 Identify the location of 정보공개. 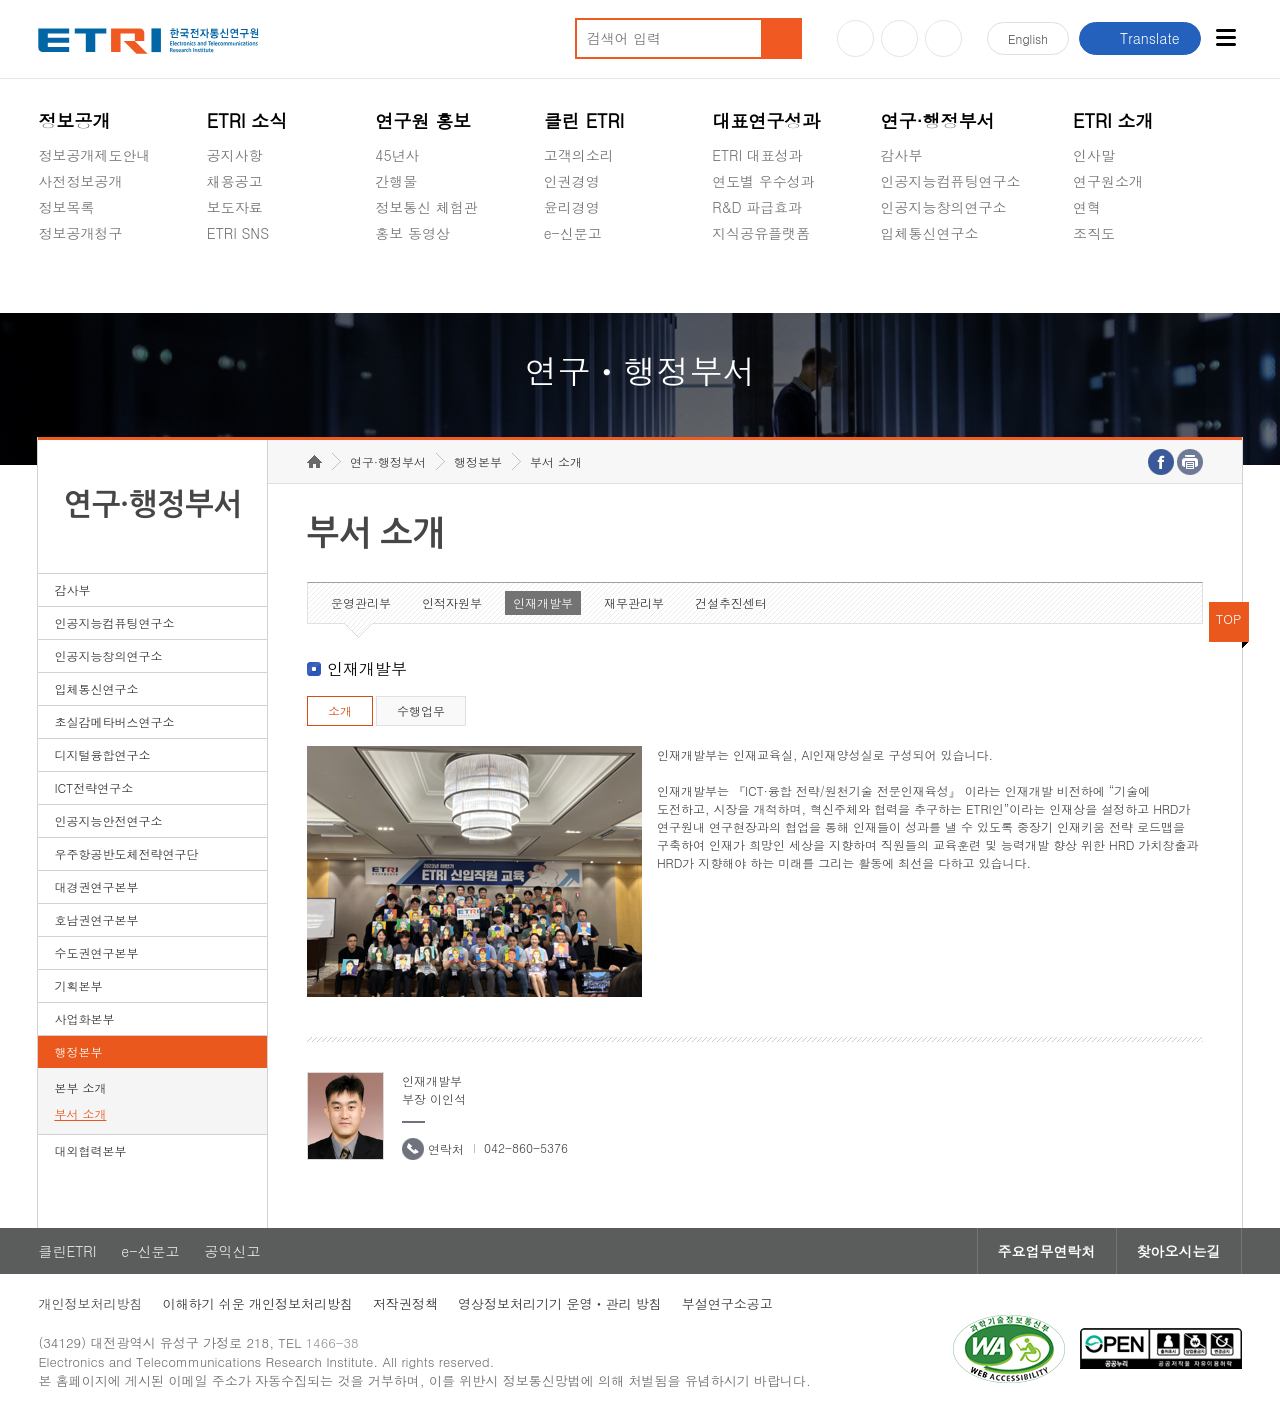
(74, 120).